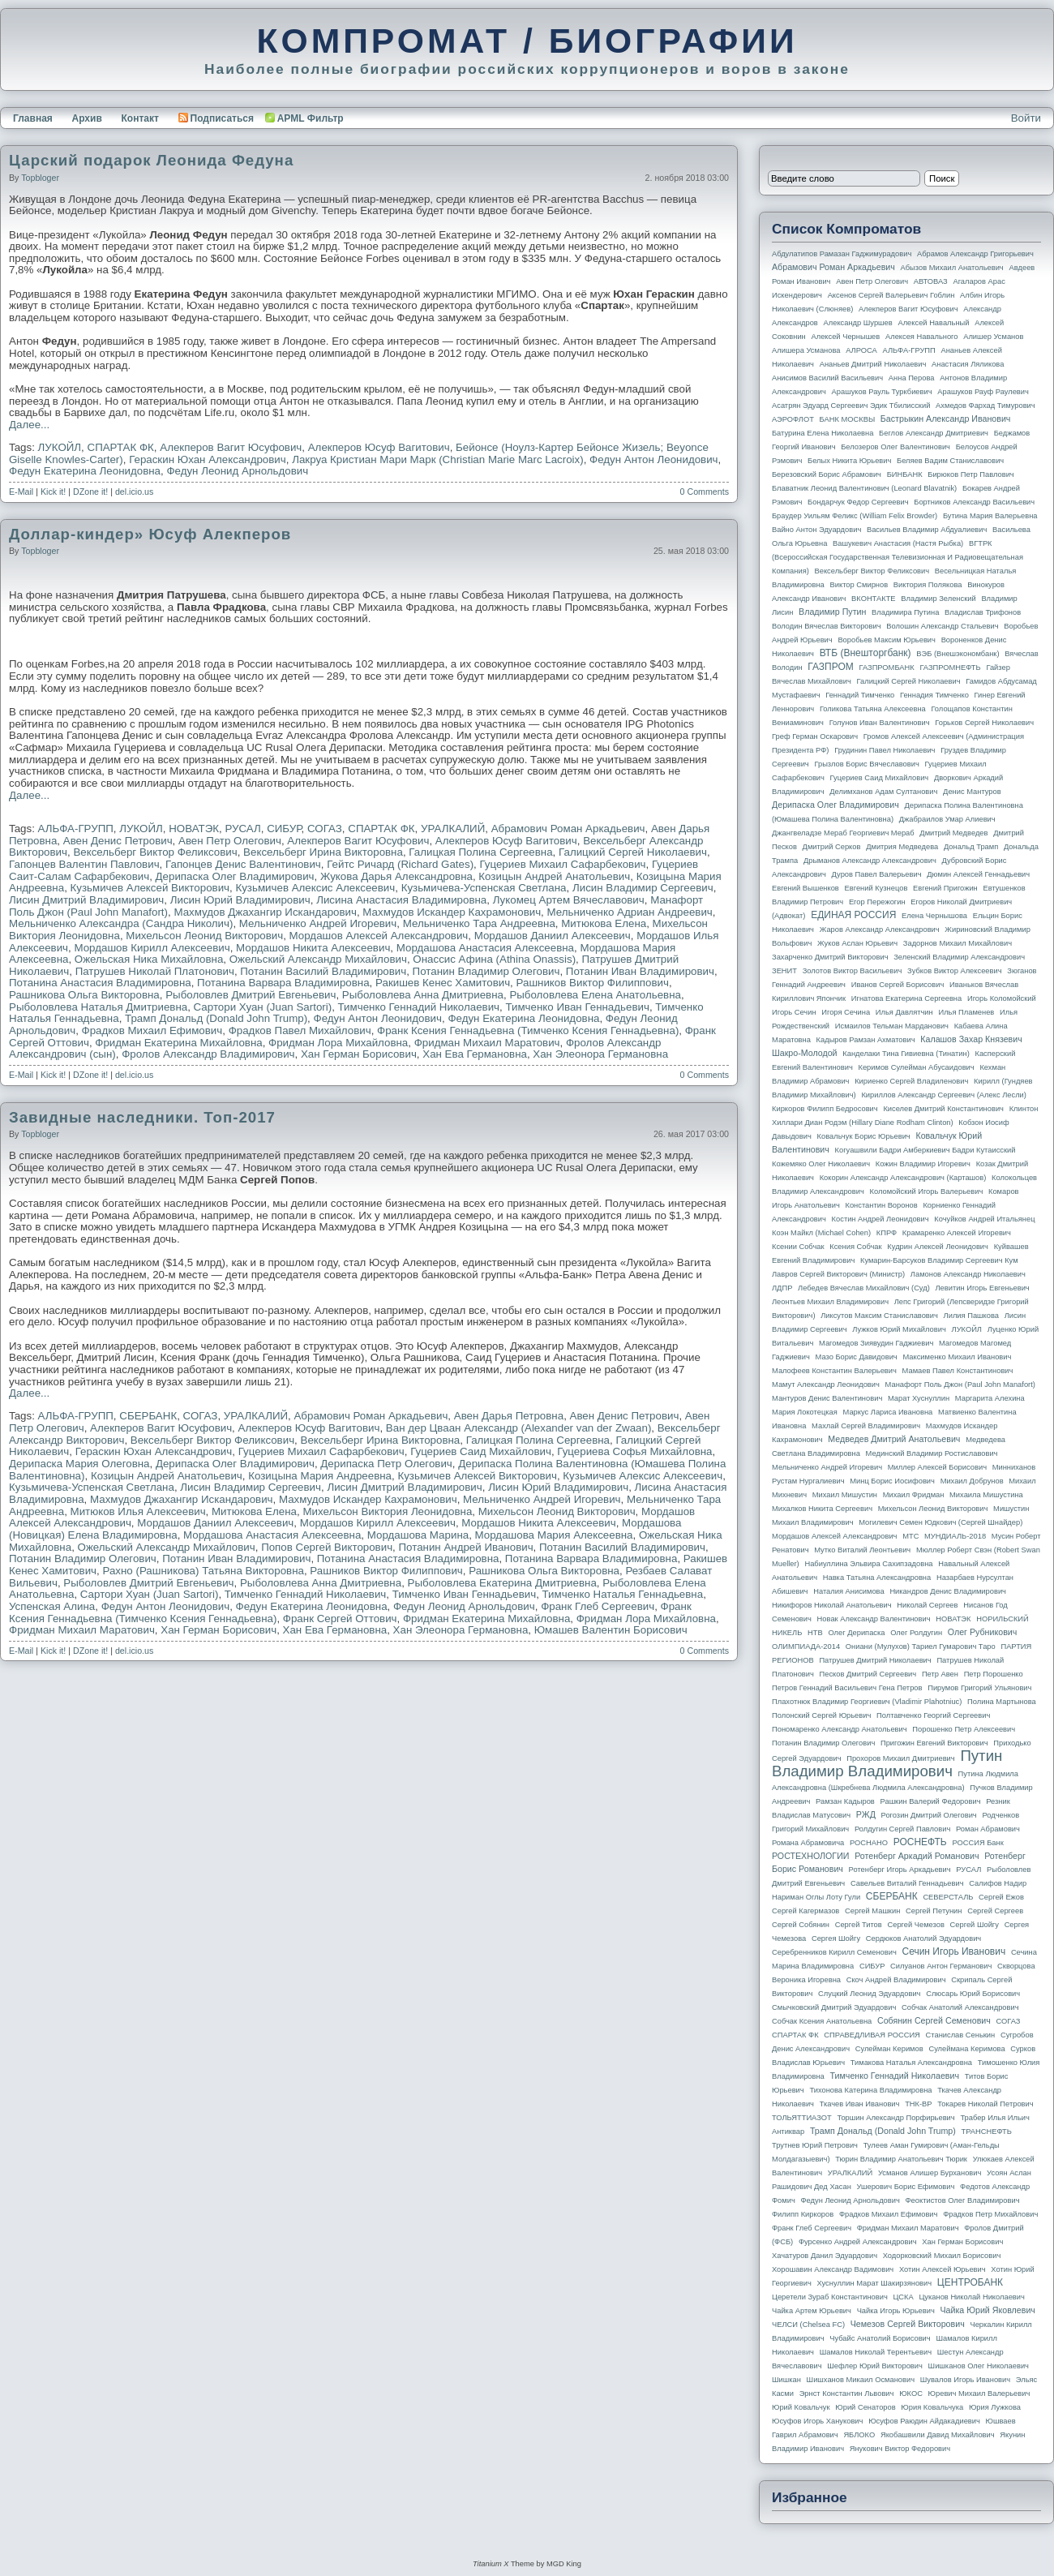  Describe the element at coordinates (150, 534) in the screenshot. I see `Доллар-киндер» Юсуф Алекперов` at that location.